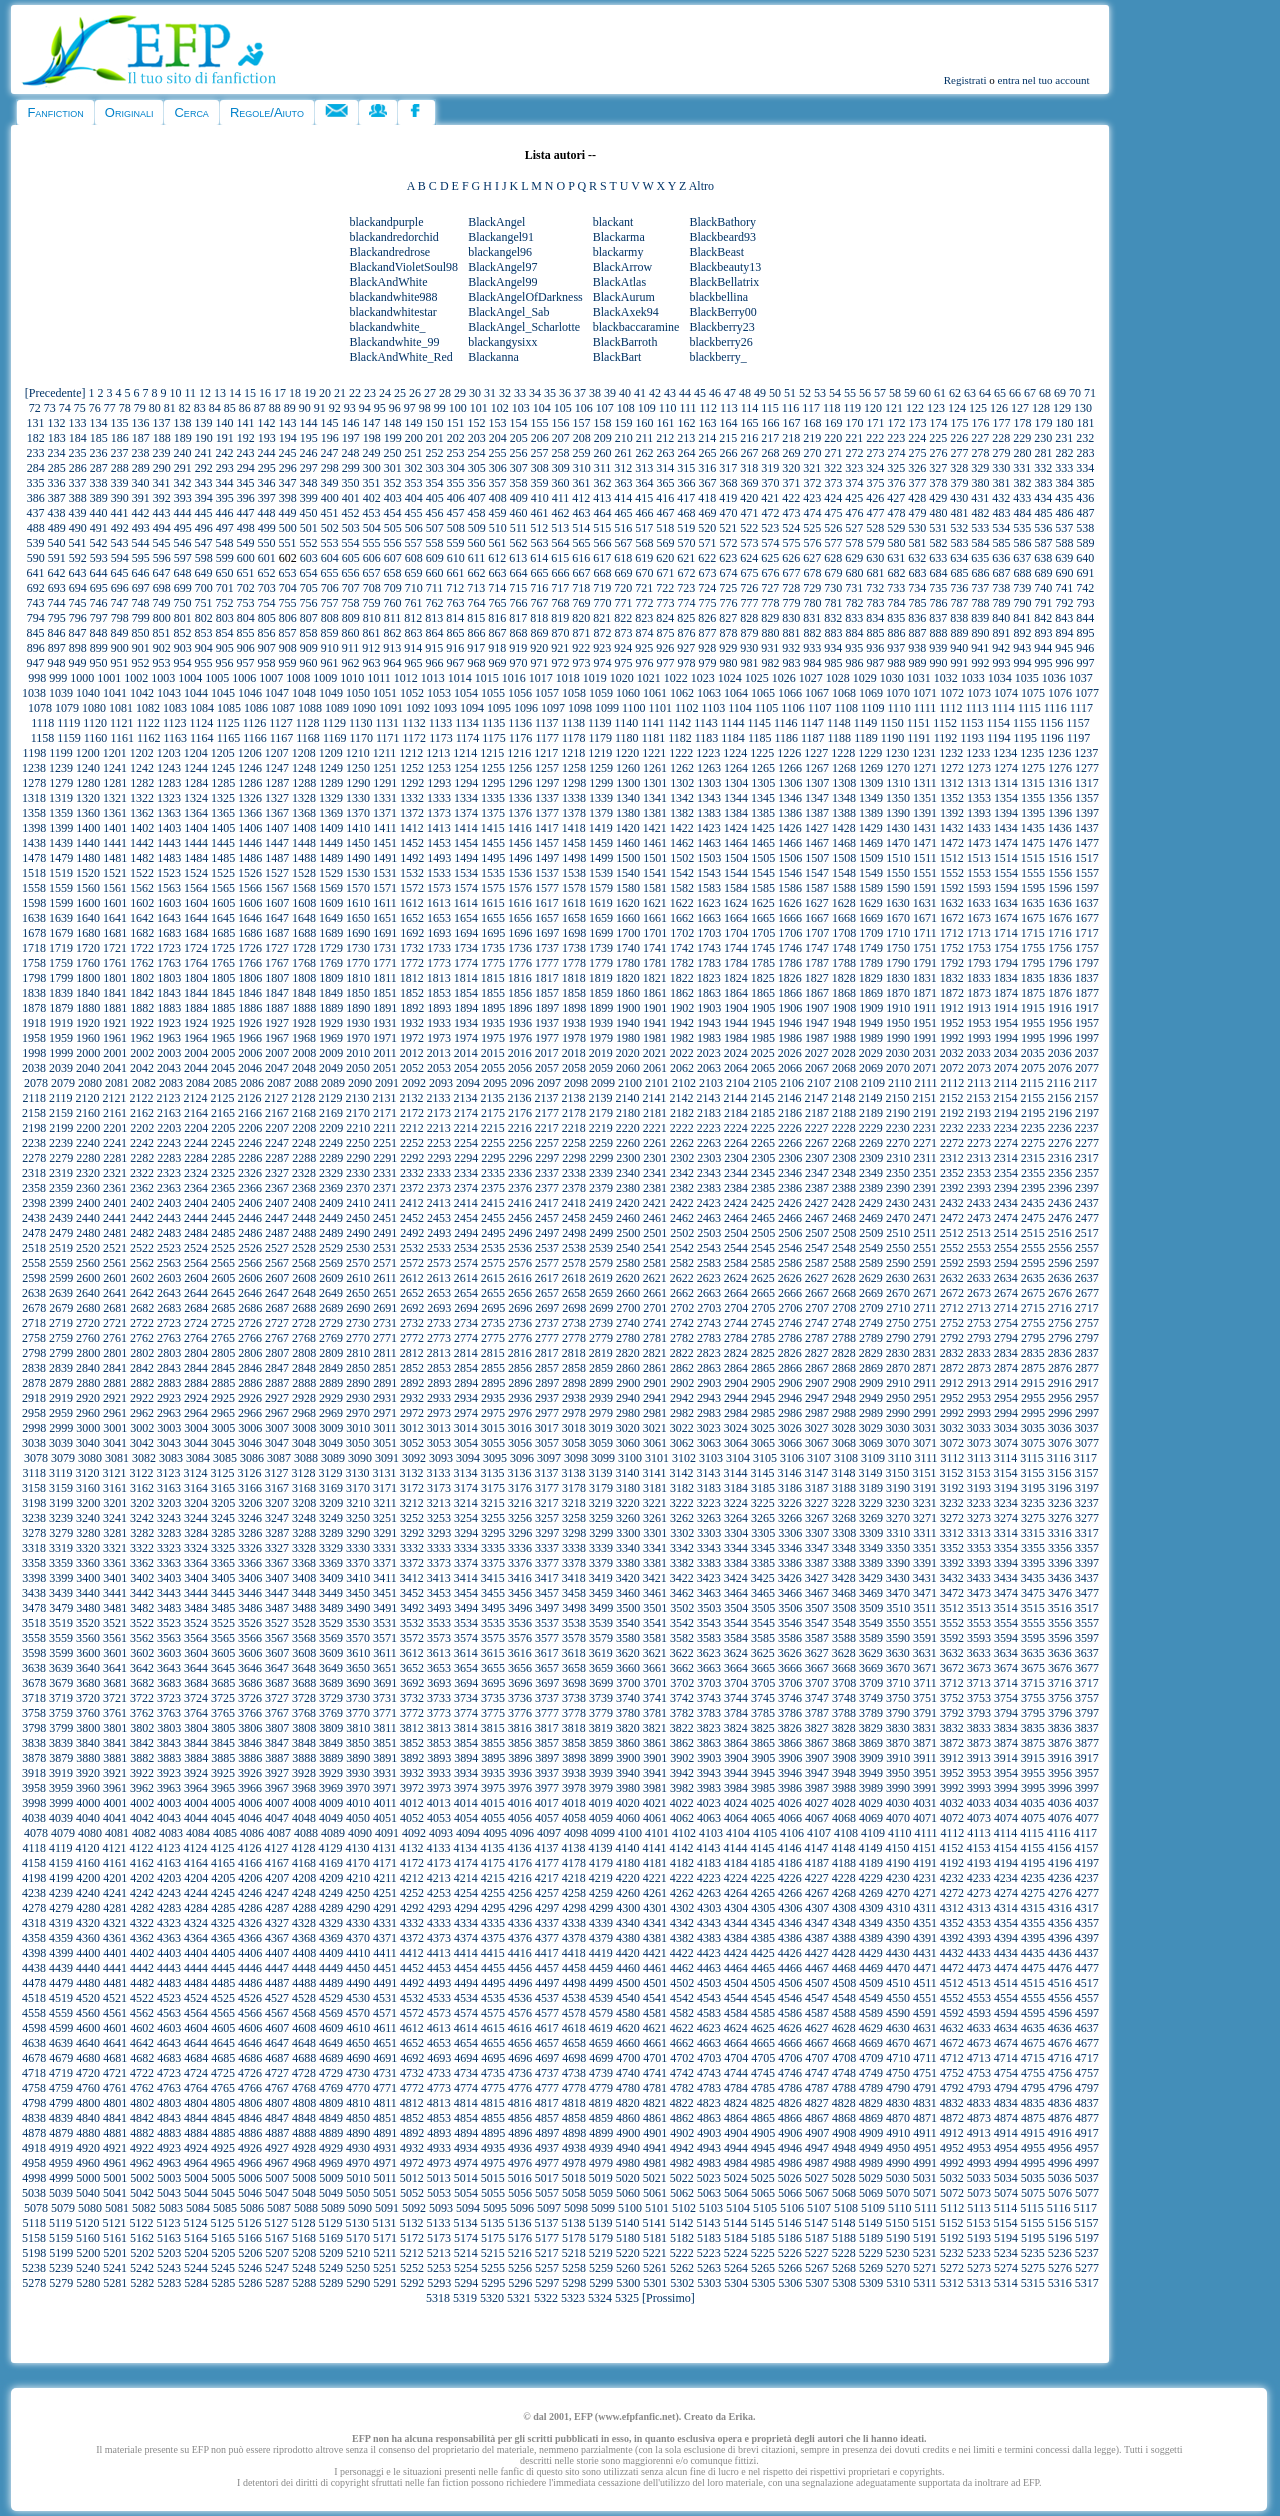  What do you see at coordinates (439, 1608) in the screenshot?
I see `3493` at bounding box center [439, 1608].